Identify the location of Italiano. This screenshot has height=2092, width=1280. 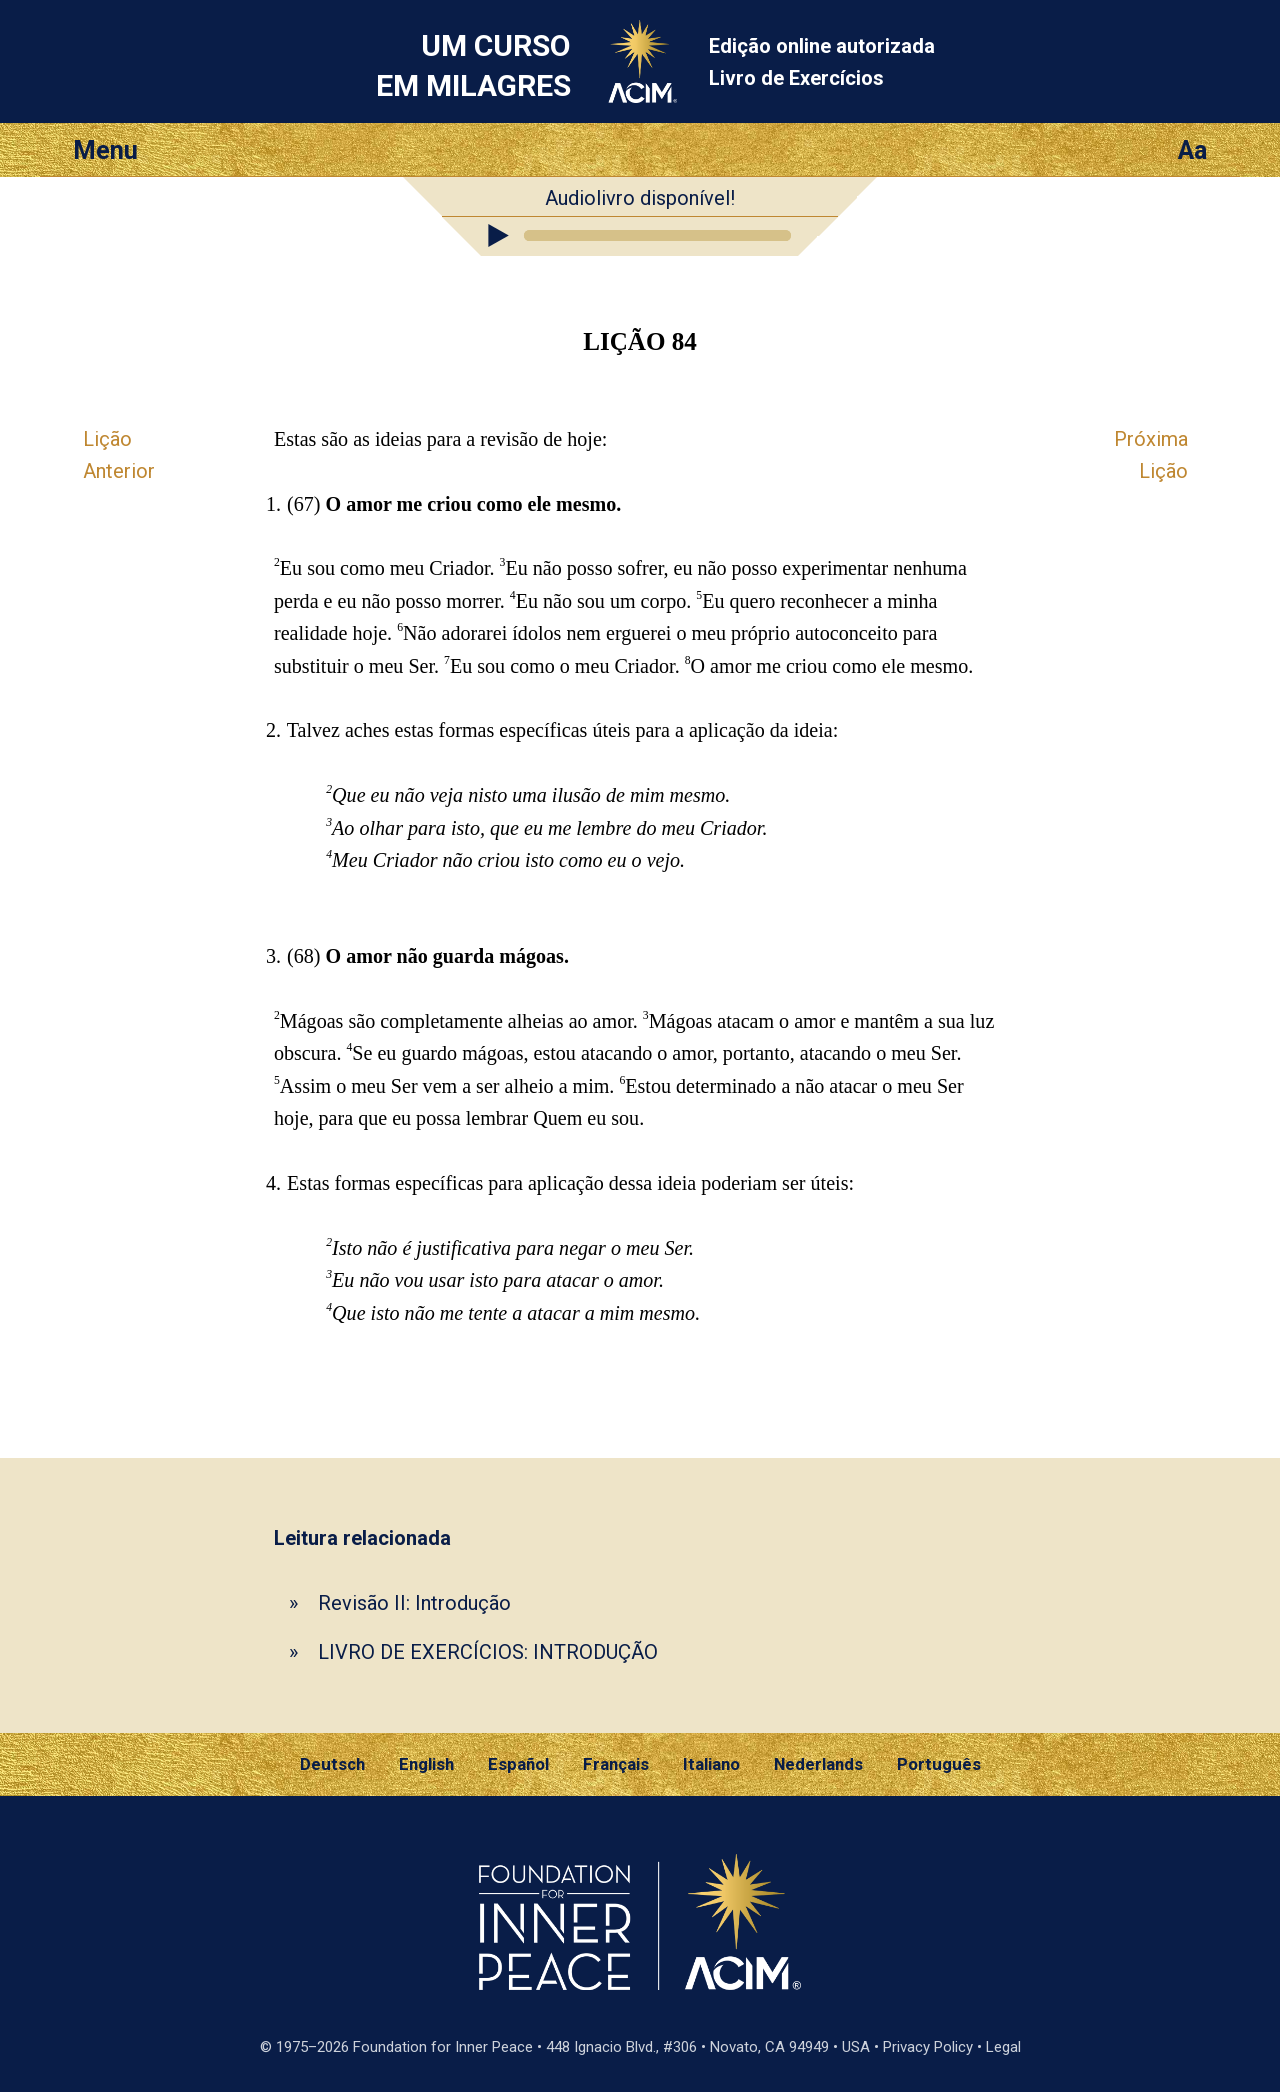
(711, 1764).